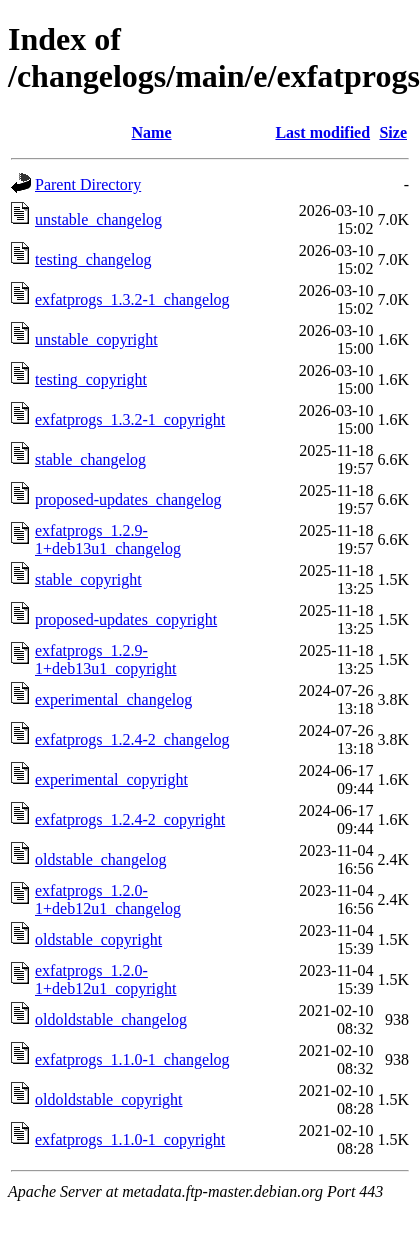  What do you see at coordinates (88, 579) in the screenshot?
I see `stable_copyright` at bounding box center [88, 579].